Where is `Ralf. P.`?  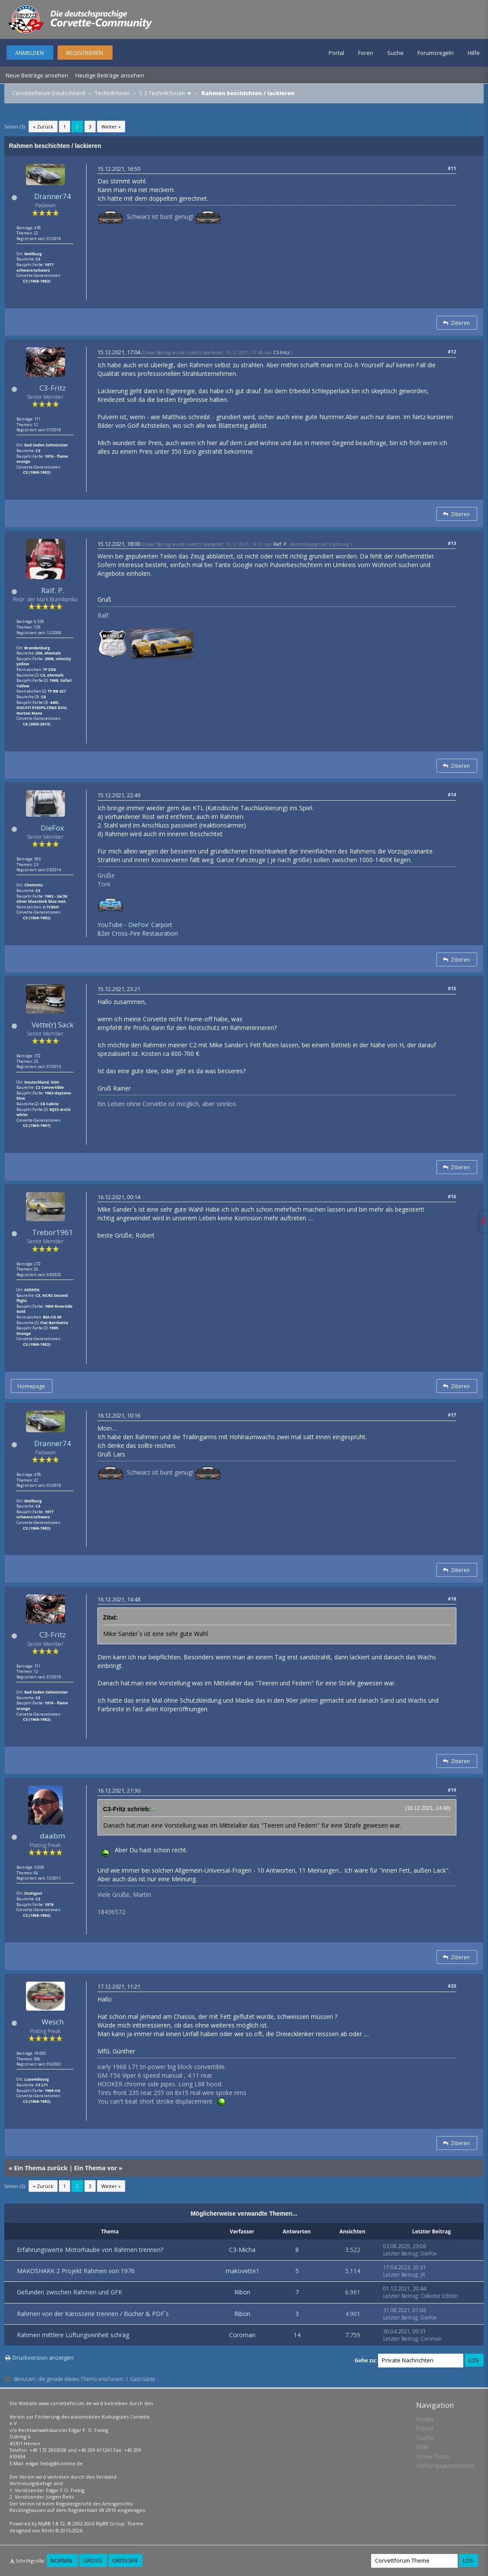
Ralf. P. is located at coordinates (52, 590).